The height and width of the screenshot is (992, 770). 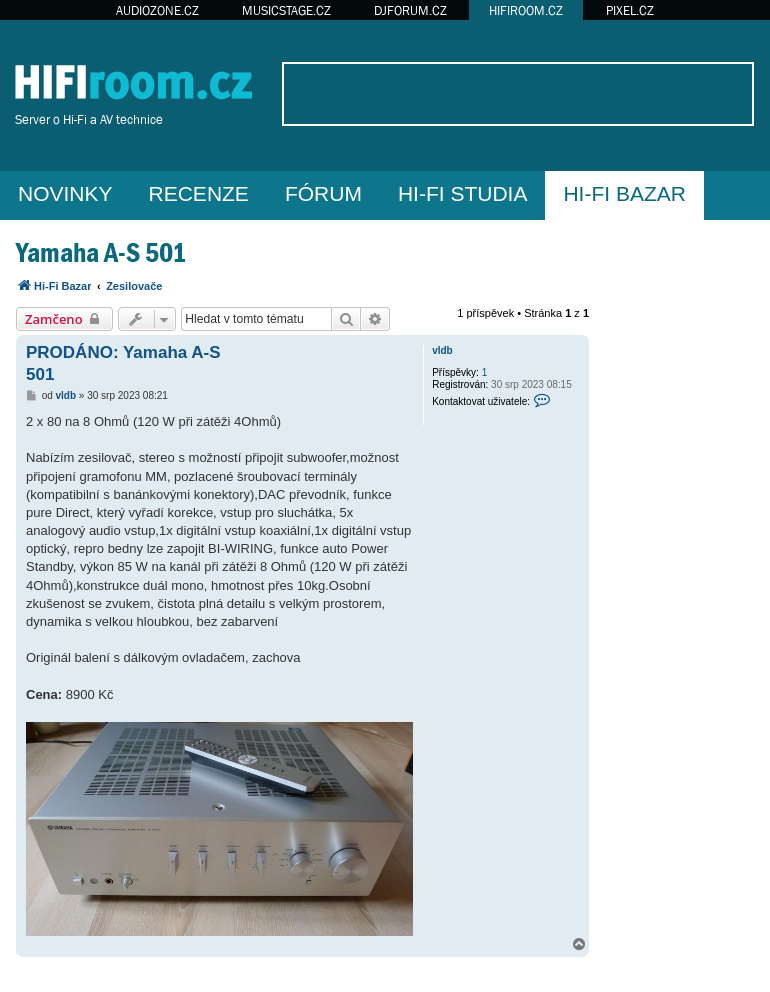 I want to click on PRODÁNO: Yamaha A-S 501, so click(x=123, y=363).